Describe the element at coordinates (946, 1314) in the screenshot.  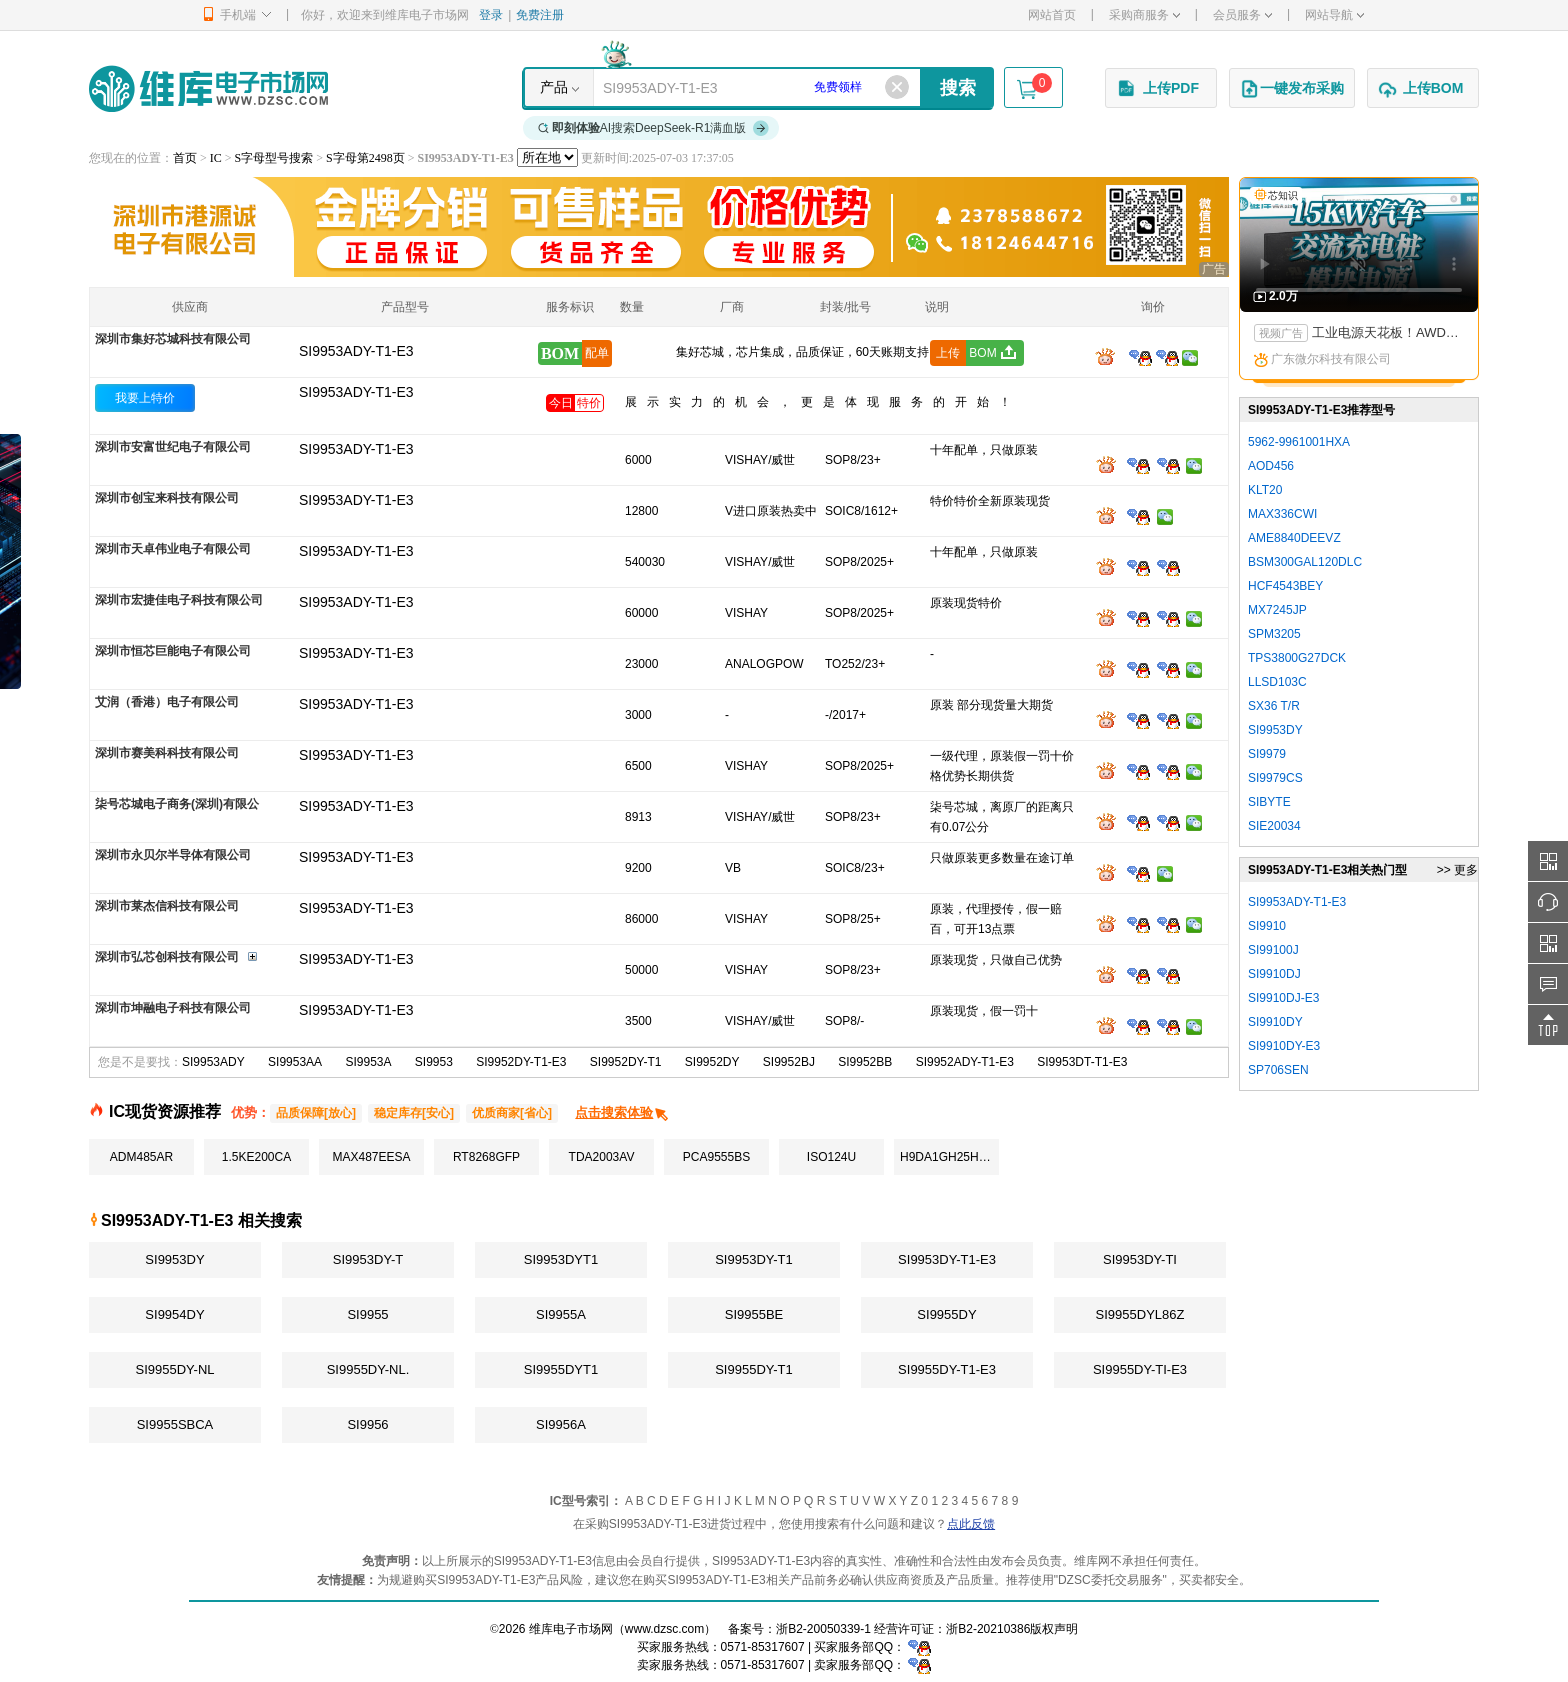
I see `SI9955DY` at that location.